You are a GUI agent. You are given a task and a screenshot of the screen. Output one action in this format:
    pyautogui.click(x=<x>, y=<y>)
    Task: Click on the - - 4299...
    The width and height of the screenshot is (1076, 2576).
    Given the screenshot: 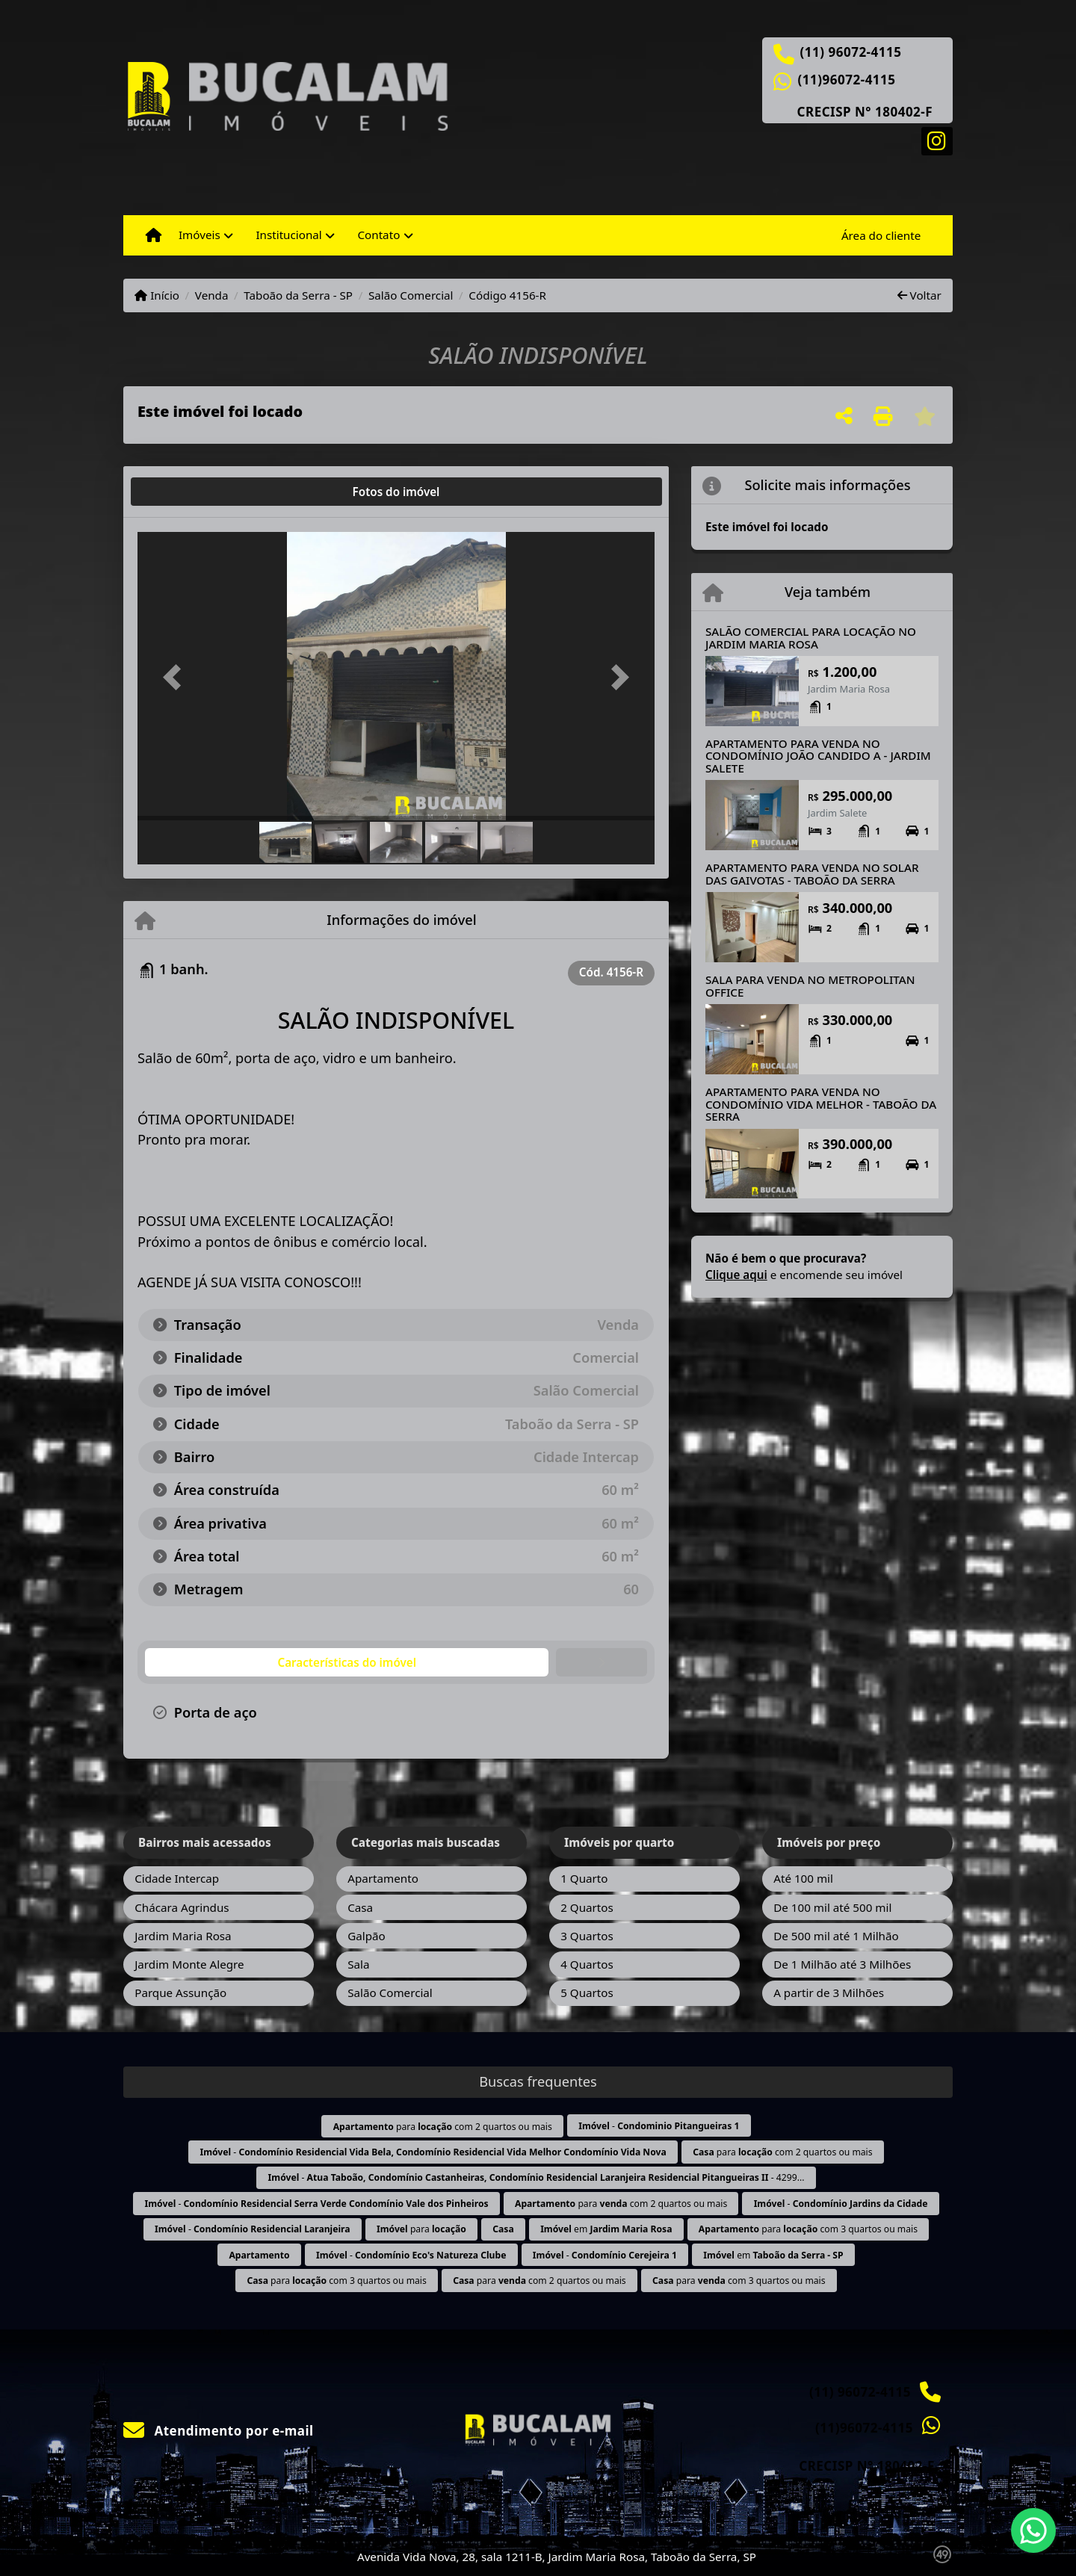 What is the action you would take?
    pyautogui.click(x=536, y=2177)
    